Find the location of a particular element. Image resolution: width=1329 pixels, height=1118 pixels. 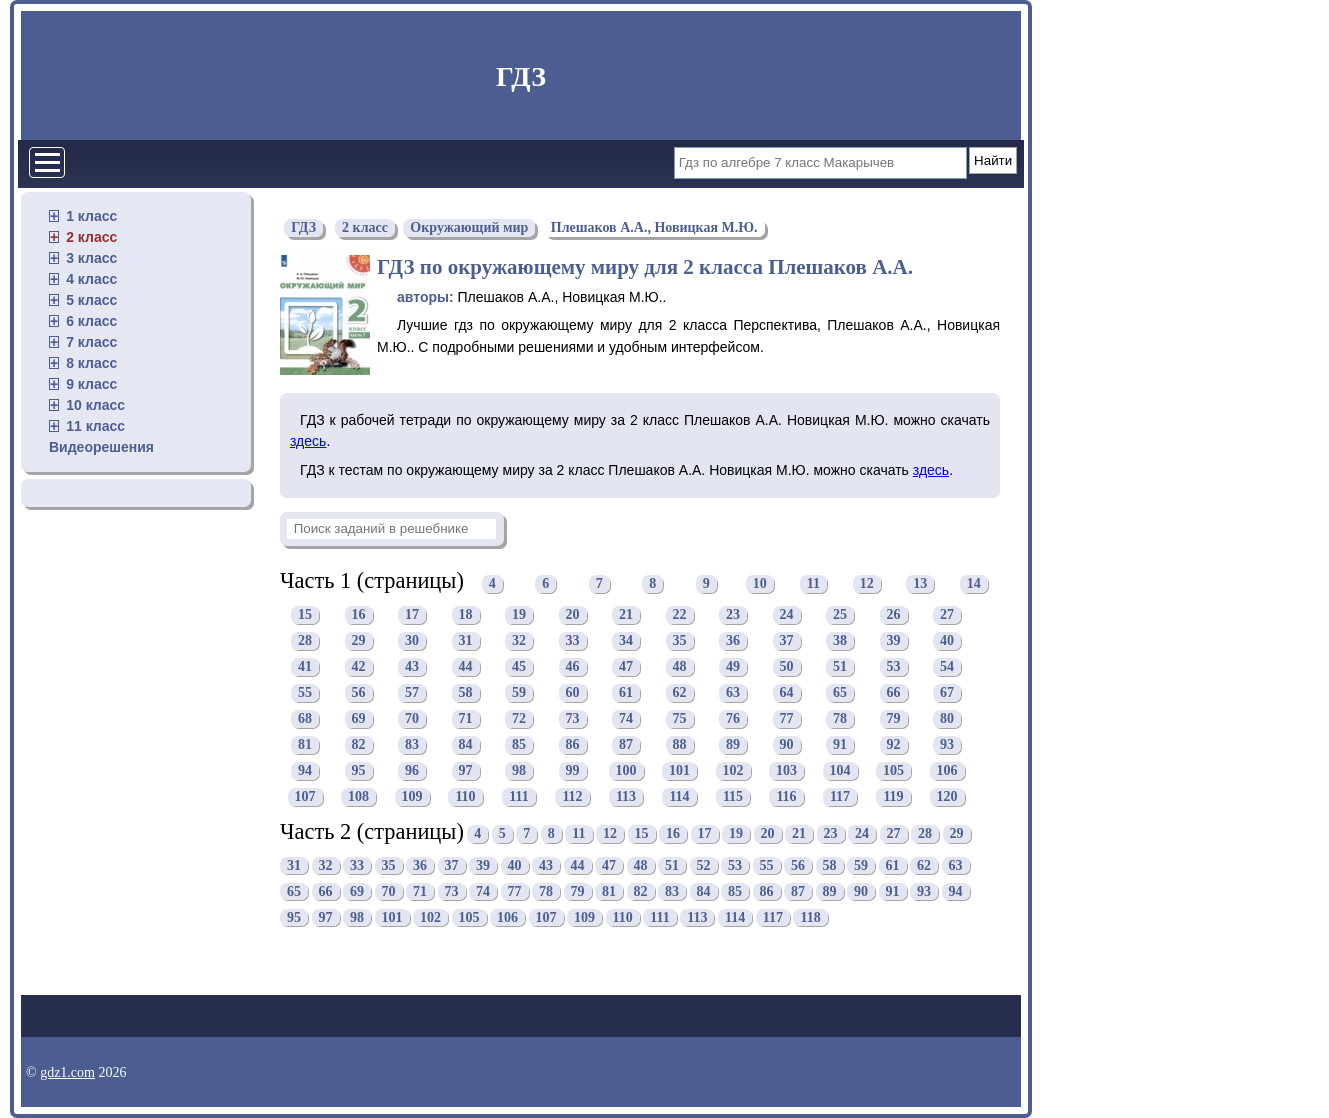

68 is located at coordinates (305, 719).